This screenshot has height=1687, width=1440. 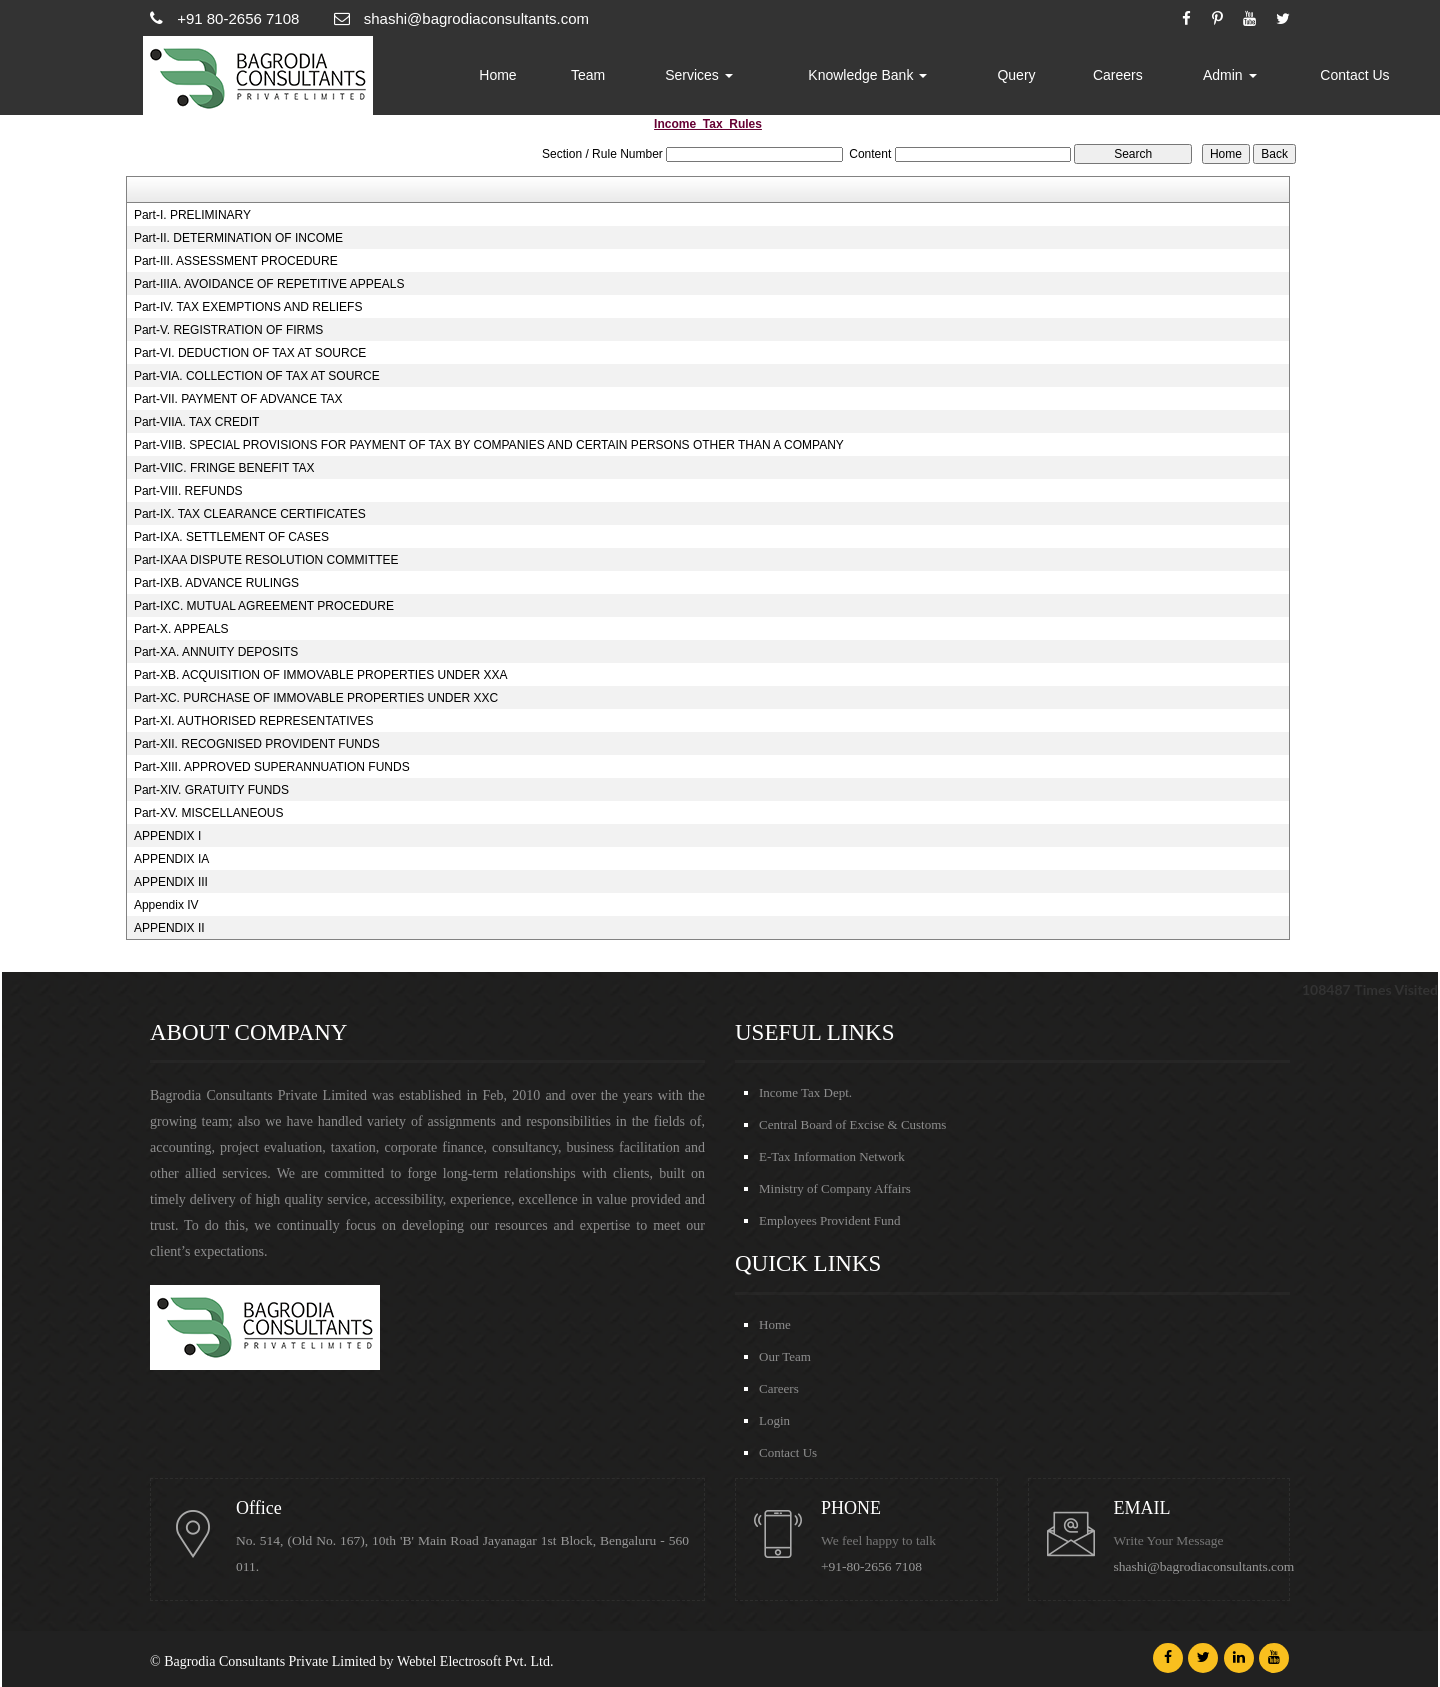 What do you see at coordinates (1204, 1566) in the screenshot?
I see `shashi@bagrodiaconsultants.com` at bounding box center [1204, 1566].